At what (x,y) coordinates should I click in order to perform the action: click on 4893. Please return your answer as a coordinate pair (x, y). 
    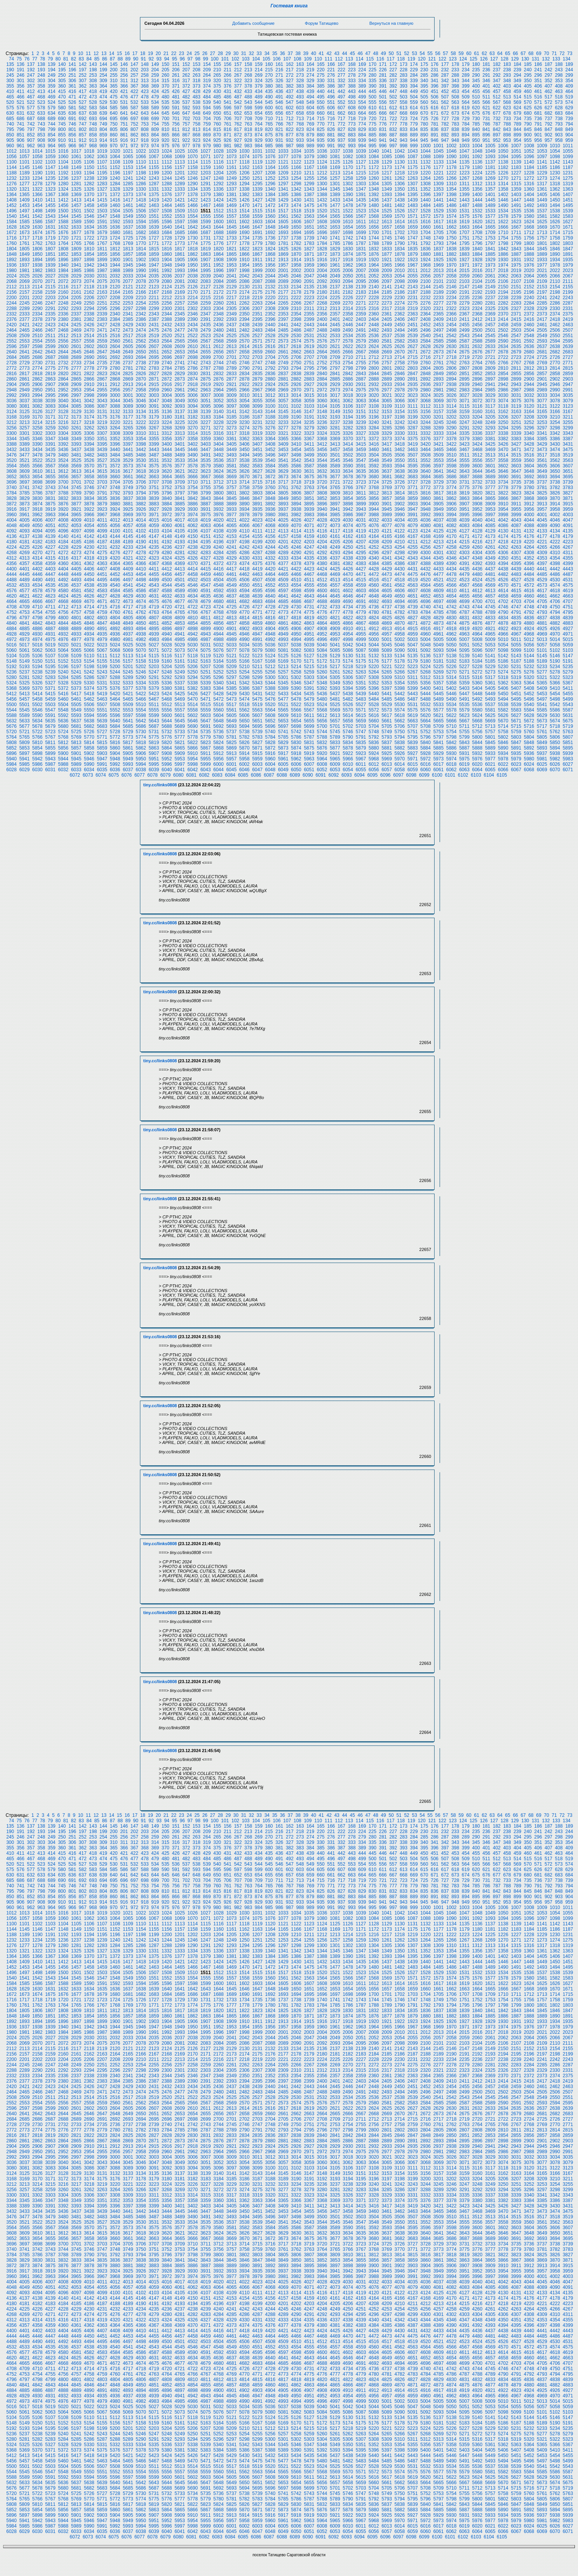
    Looking at the image, I should click on (128, 628).